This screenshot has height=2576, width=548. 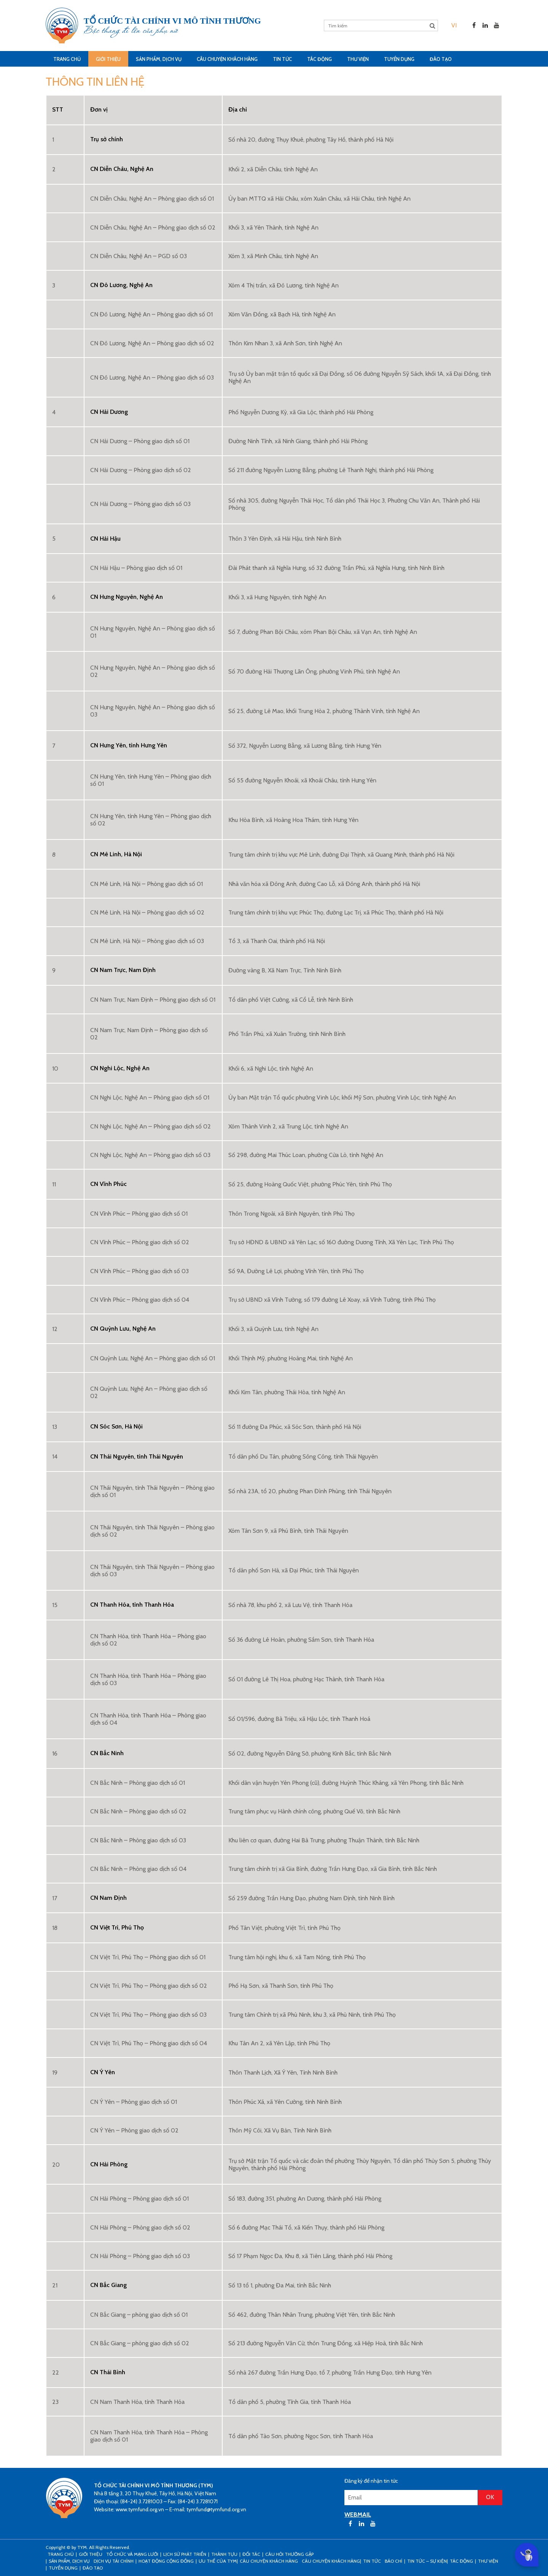 I want to click on Lịch sử phát triển, so click(x=184, y=2554).